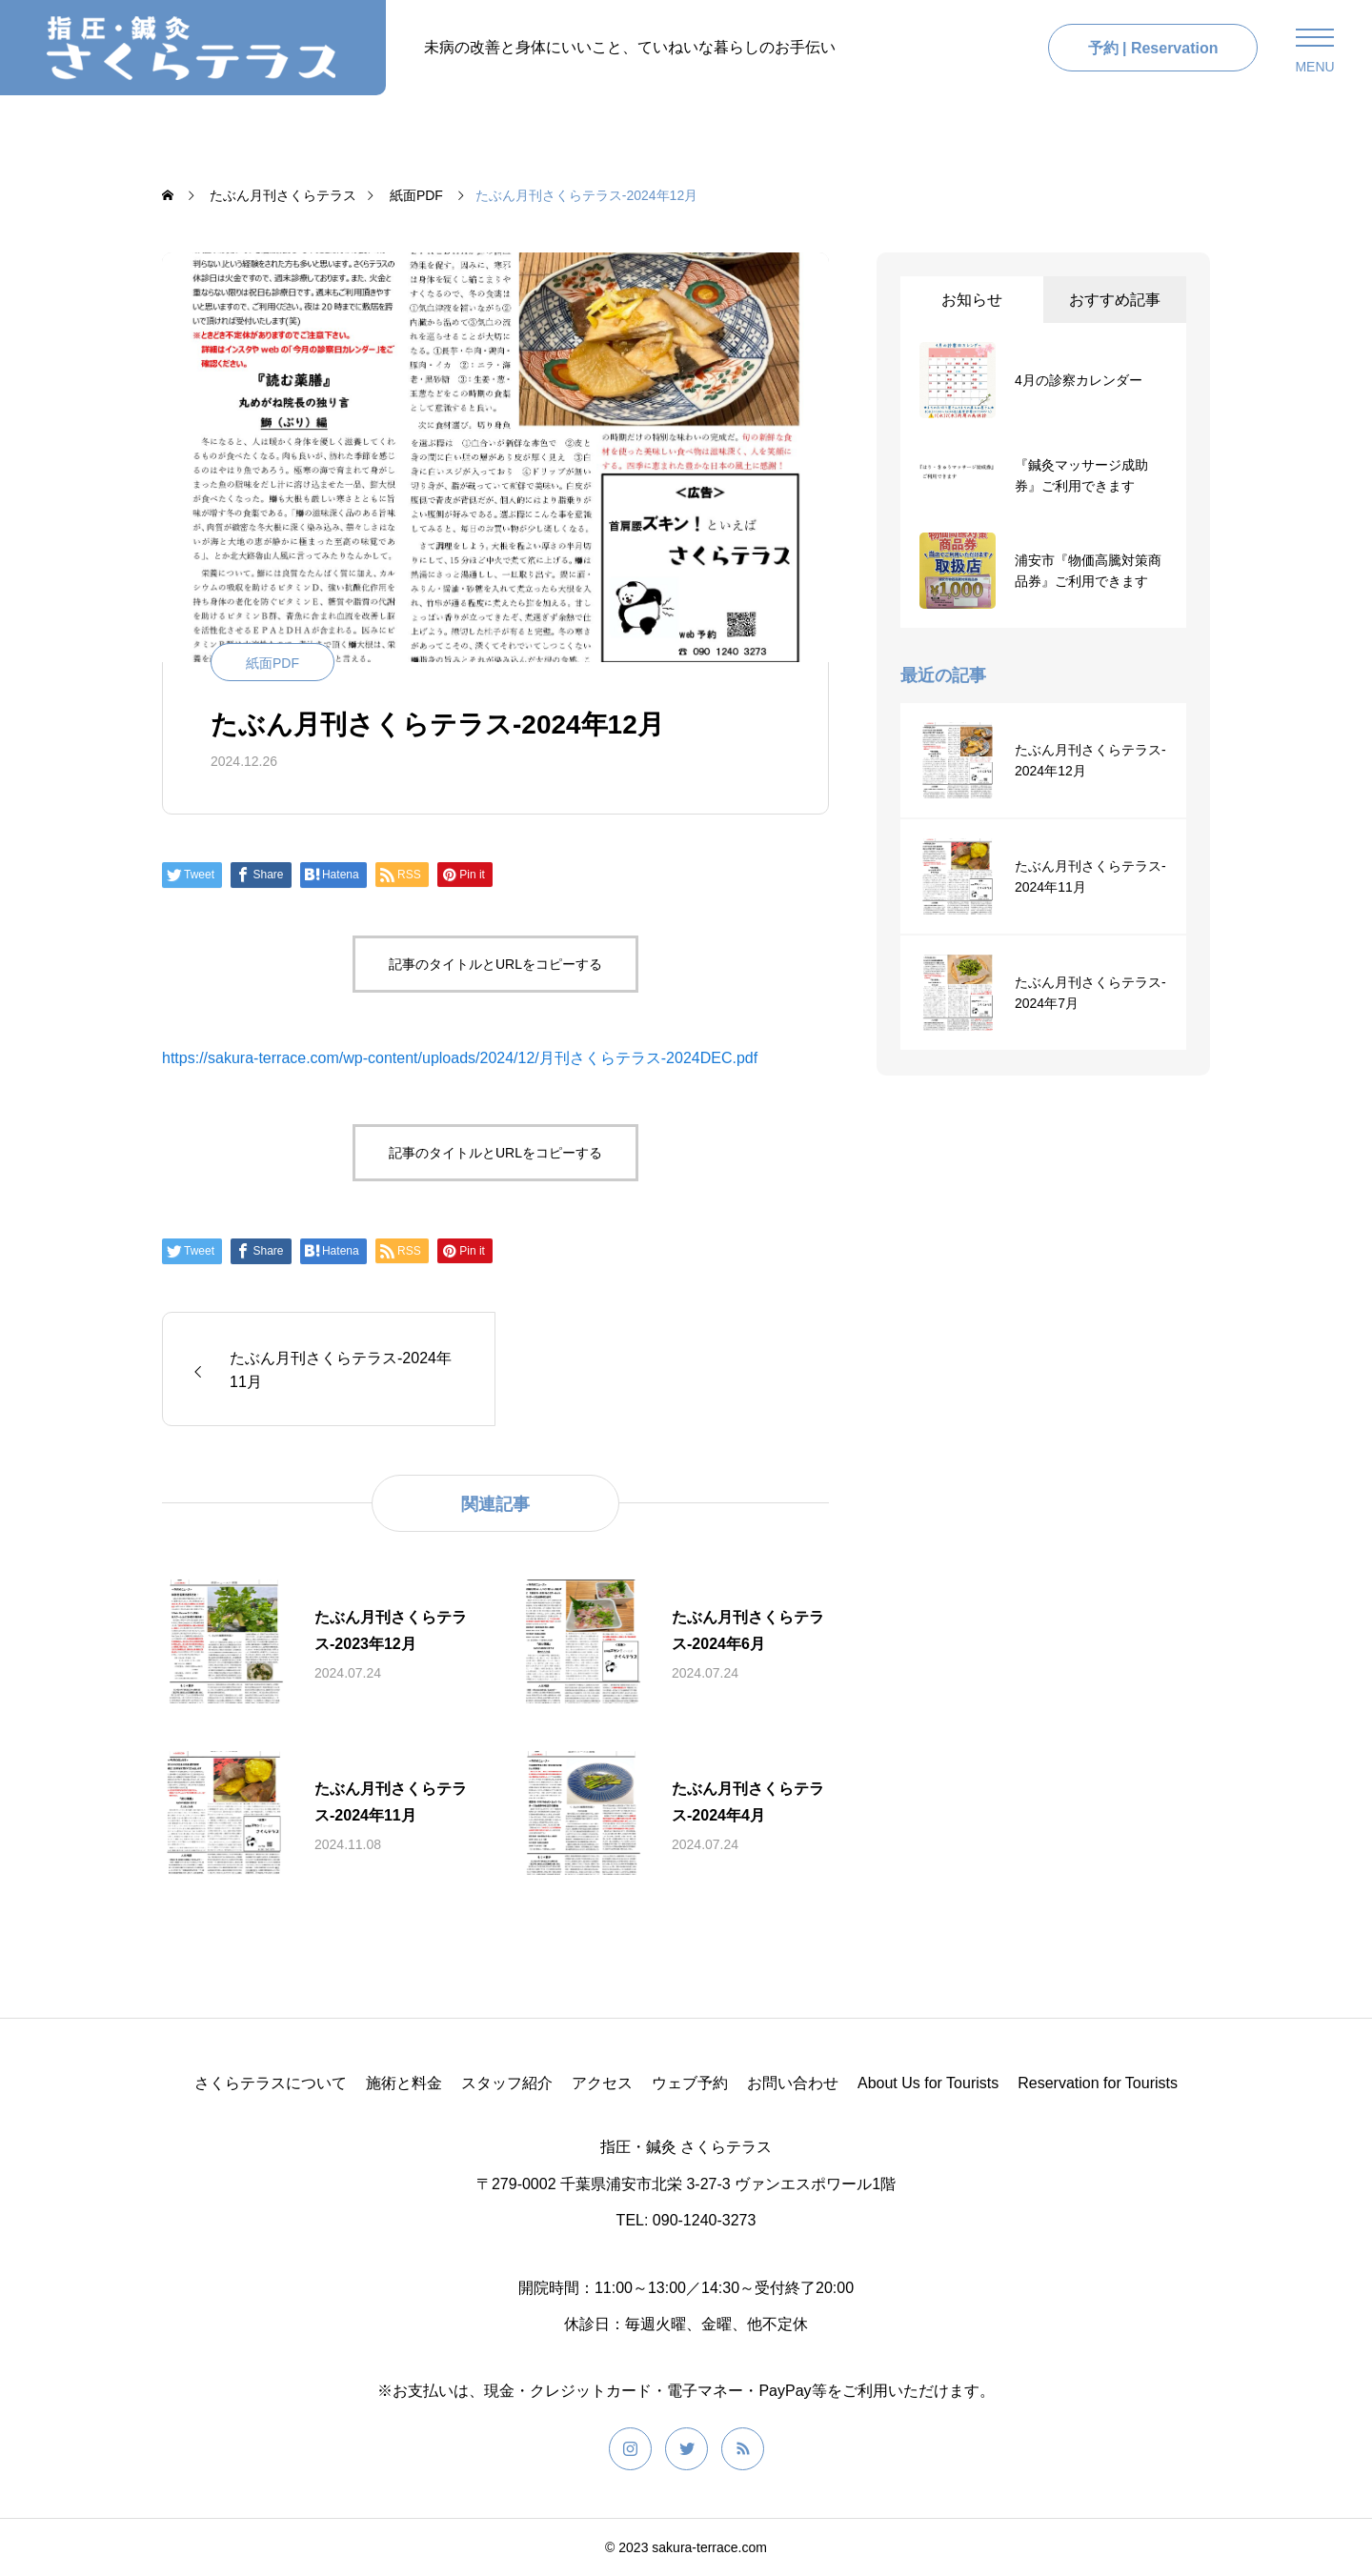  I want to click on Reservation for Tourists, so click(1098, 2083).